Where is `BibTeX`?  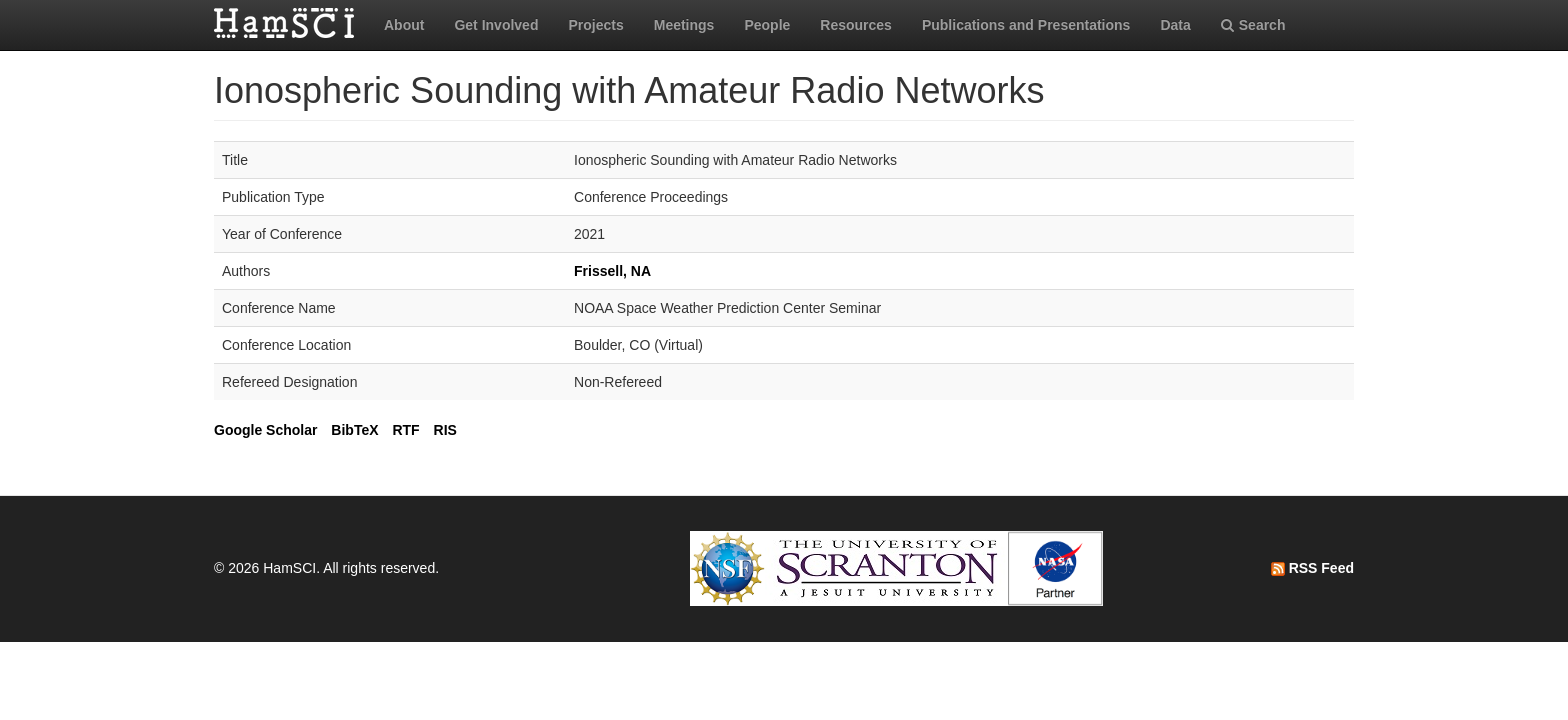 BibTeX is located at coordinates (354, 430).